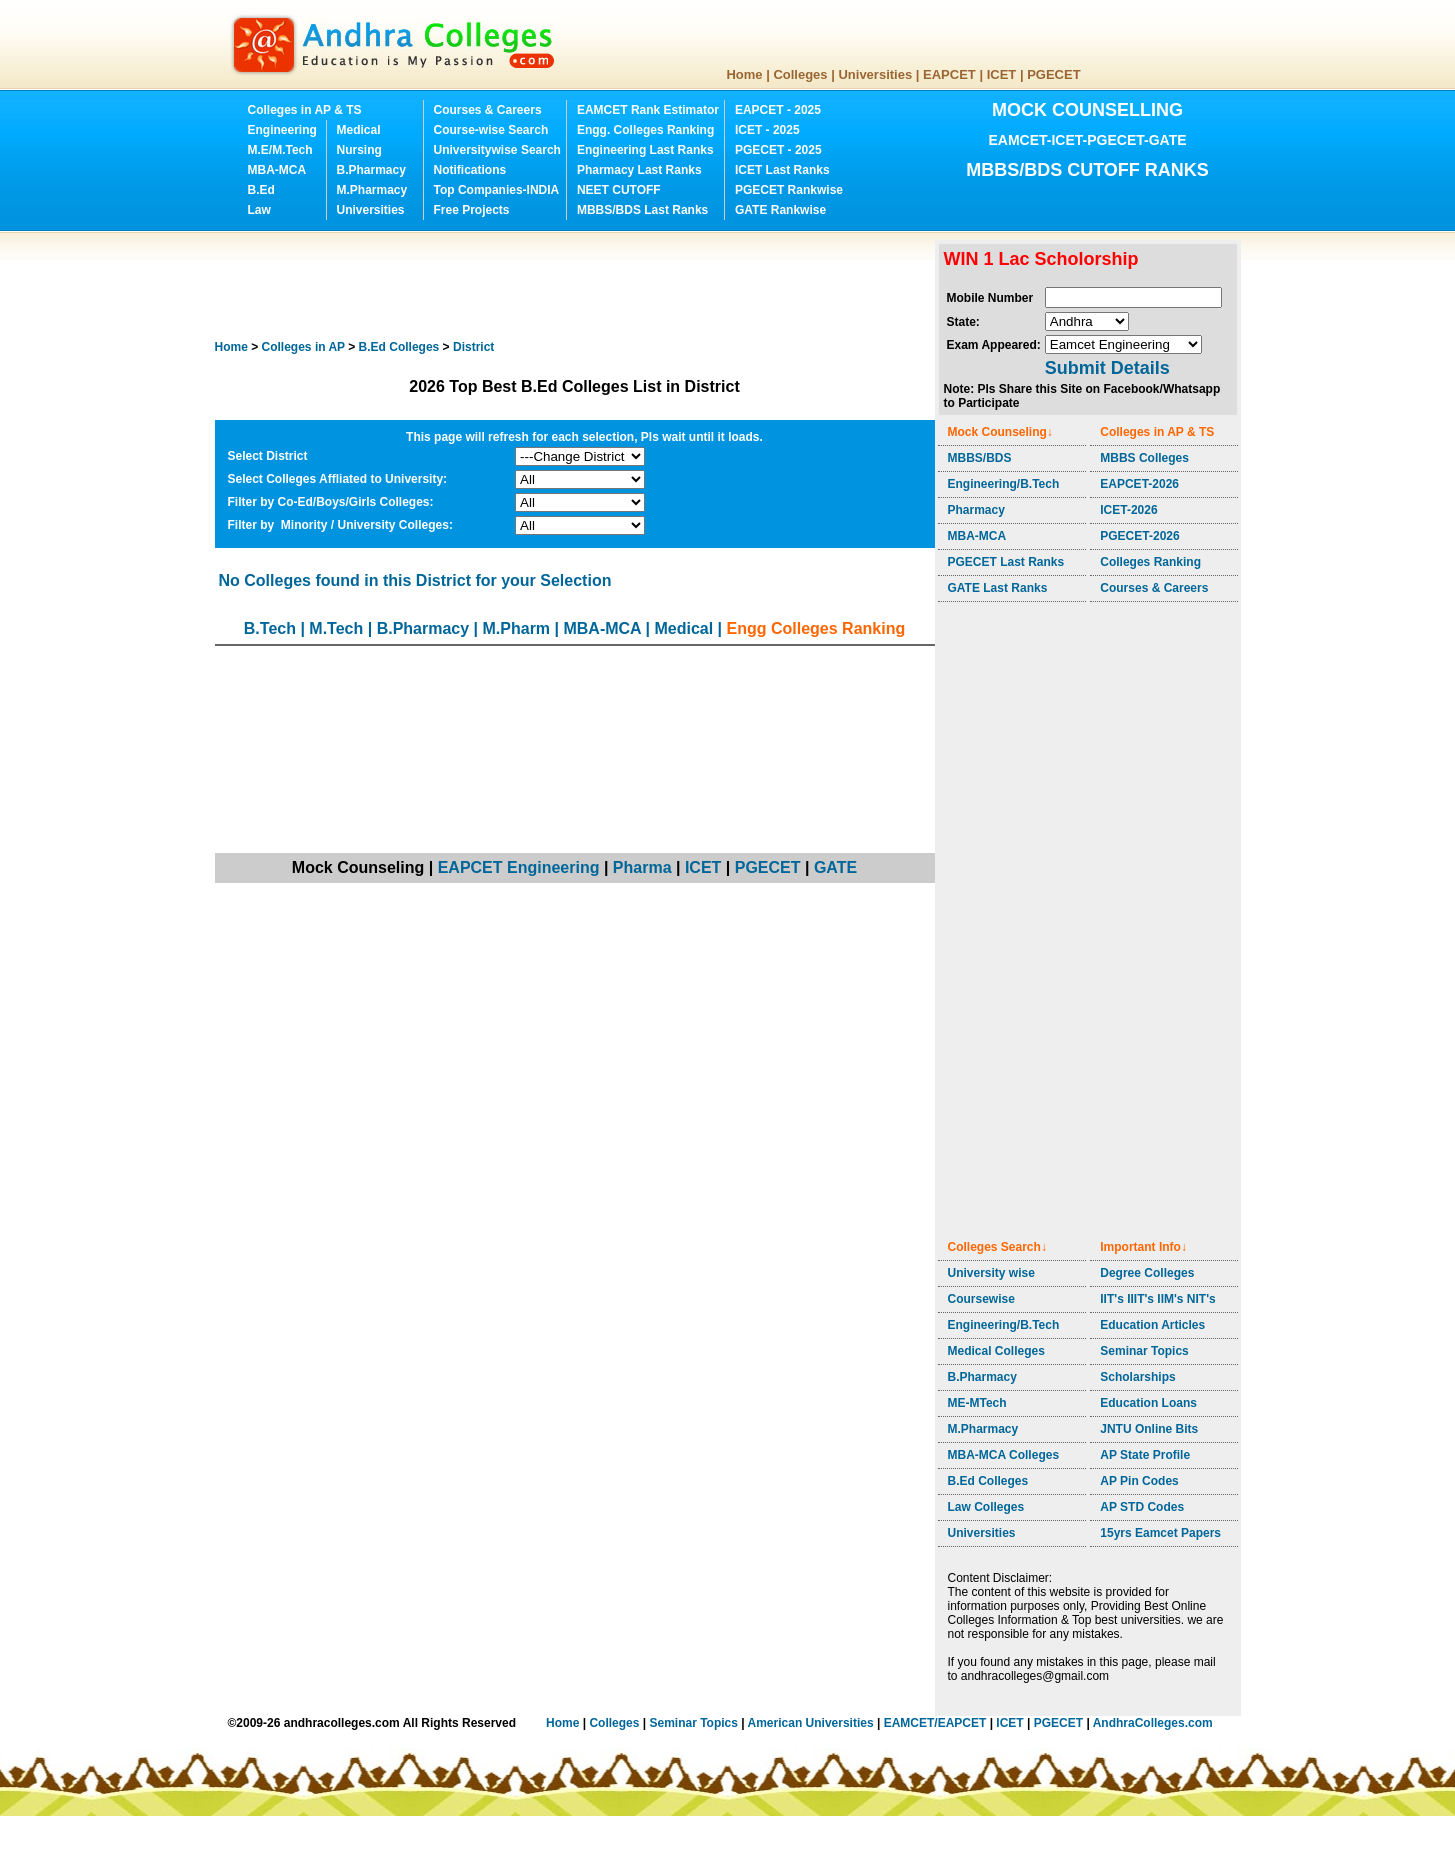  I want to click on 15yrs Eamcet Papers, so click(1160, 1533).